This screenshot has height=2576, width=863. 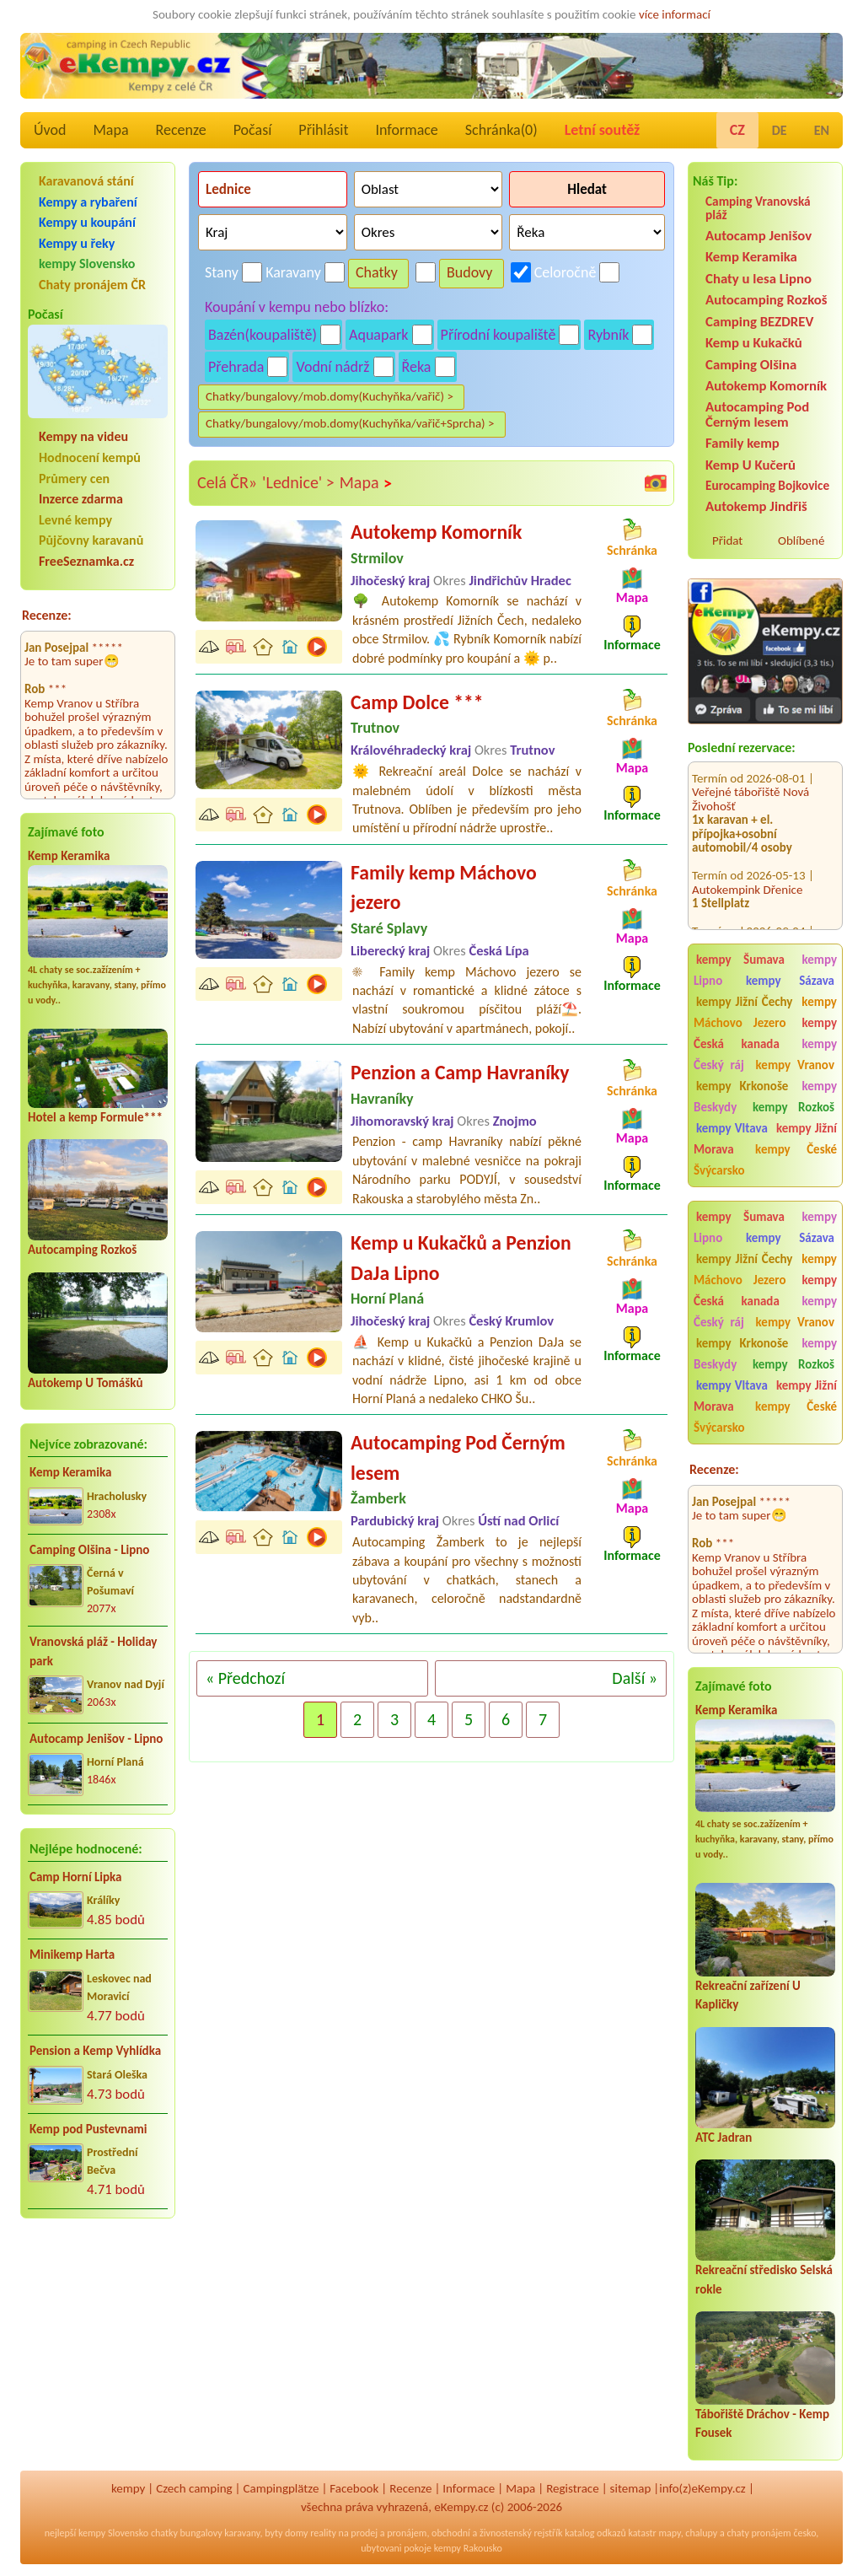 What do you see at coordinates (753, 343) in the screenshot?
I see `Kemp u Kukačků` at bounding box center [753, 343].